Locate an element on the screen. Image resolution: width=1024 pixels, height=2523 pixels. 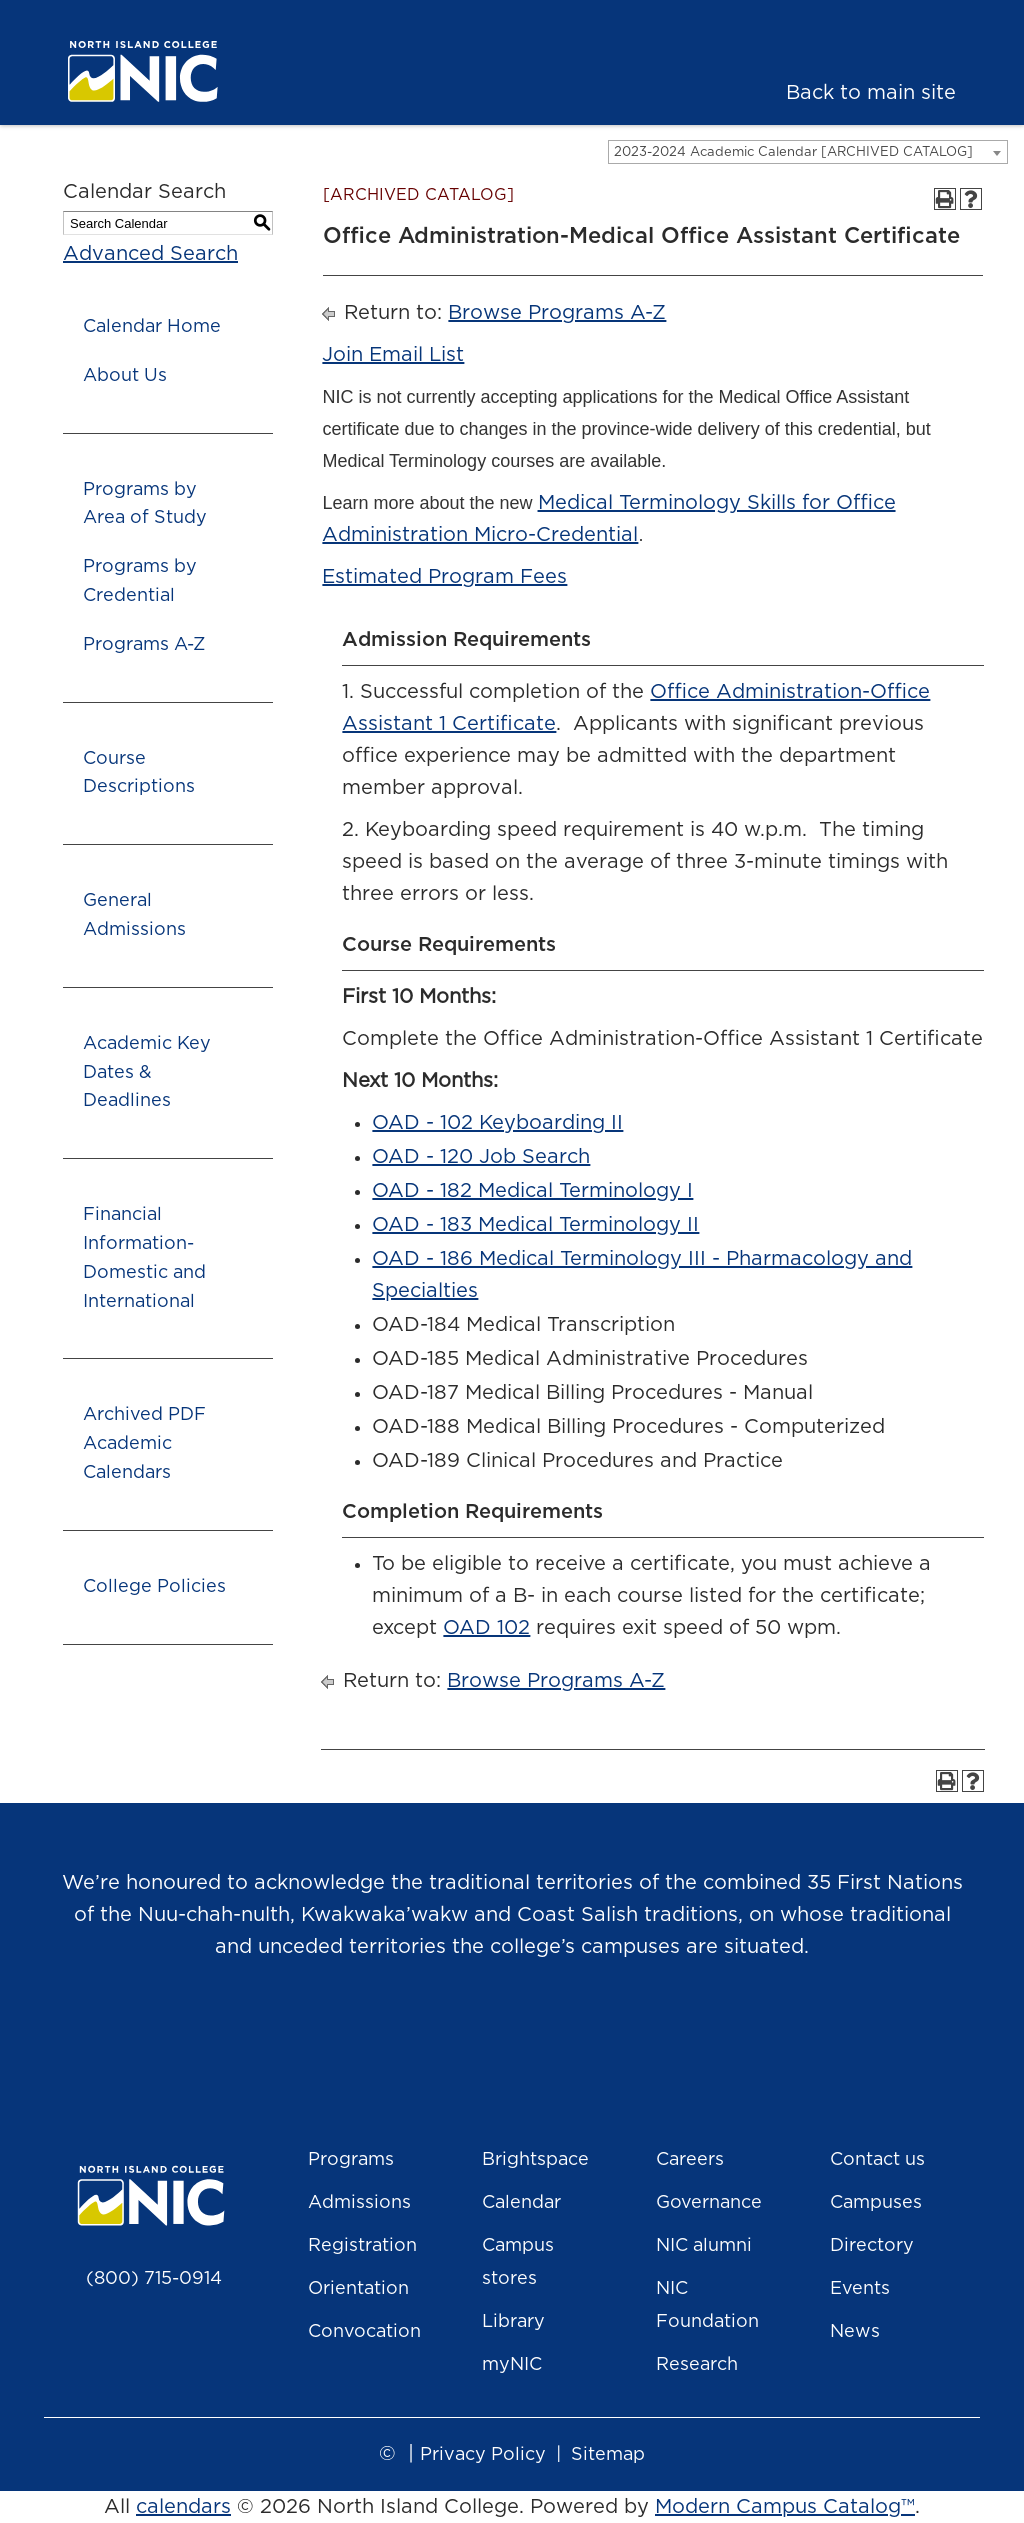
Careers is located at coordinates (690, 2160).